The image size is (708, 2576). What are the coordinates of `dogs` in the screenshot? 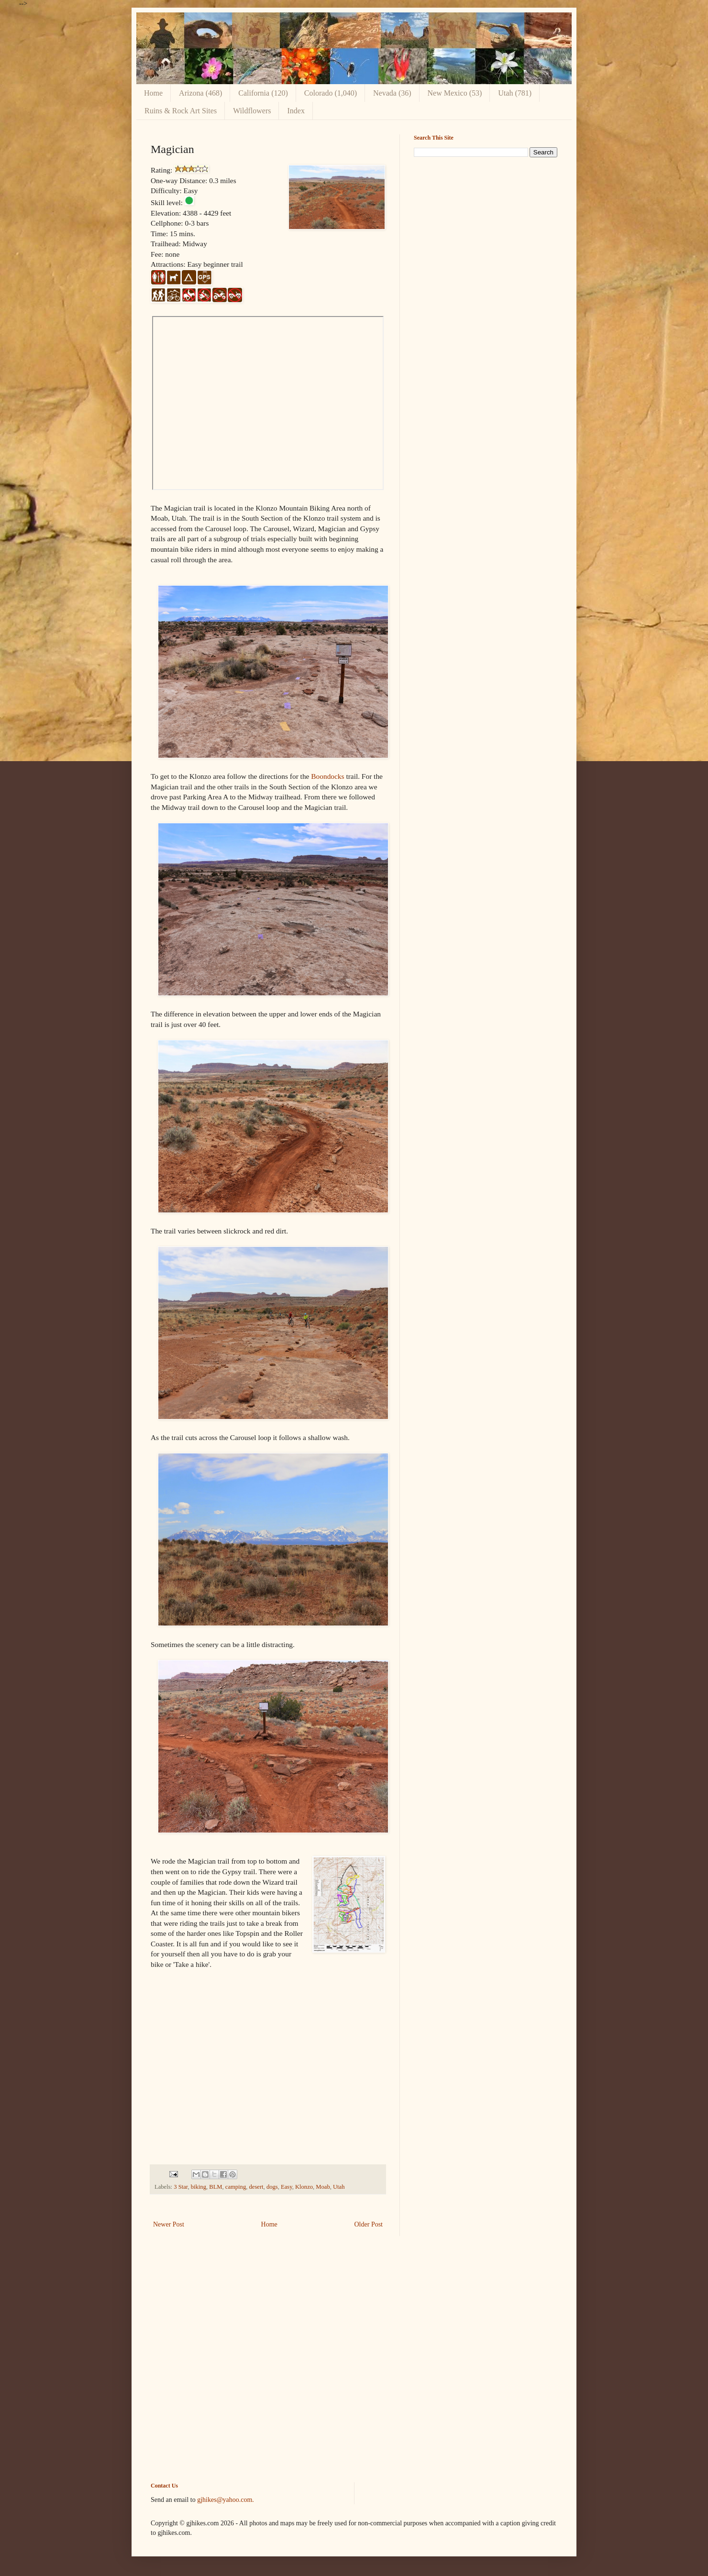 It's located at (272, 2186).